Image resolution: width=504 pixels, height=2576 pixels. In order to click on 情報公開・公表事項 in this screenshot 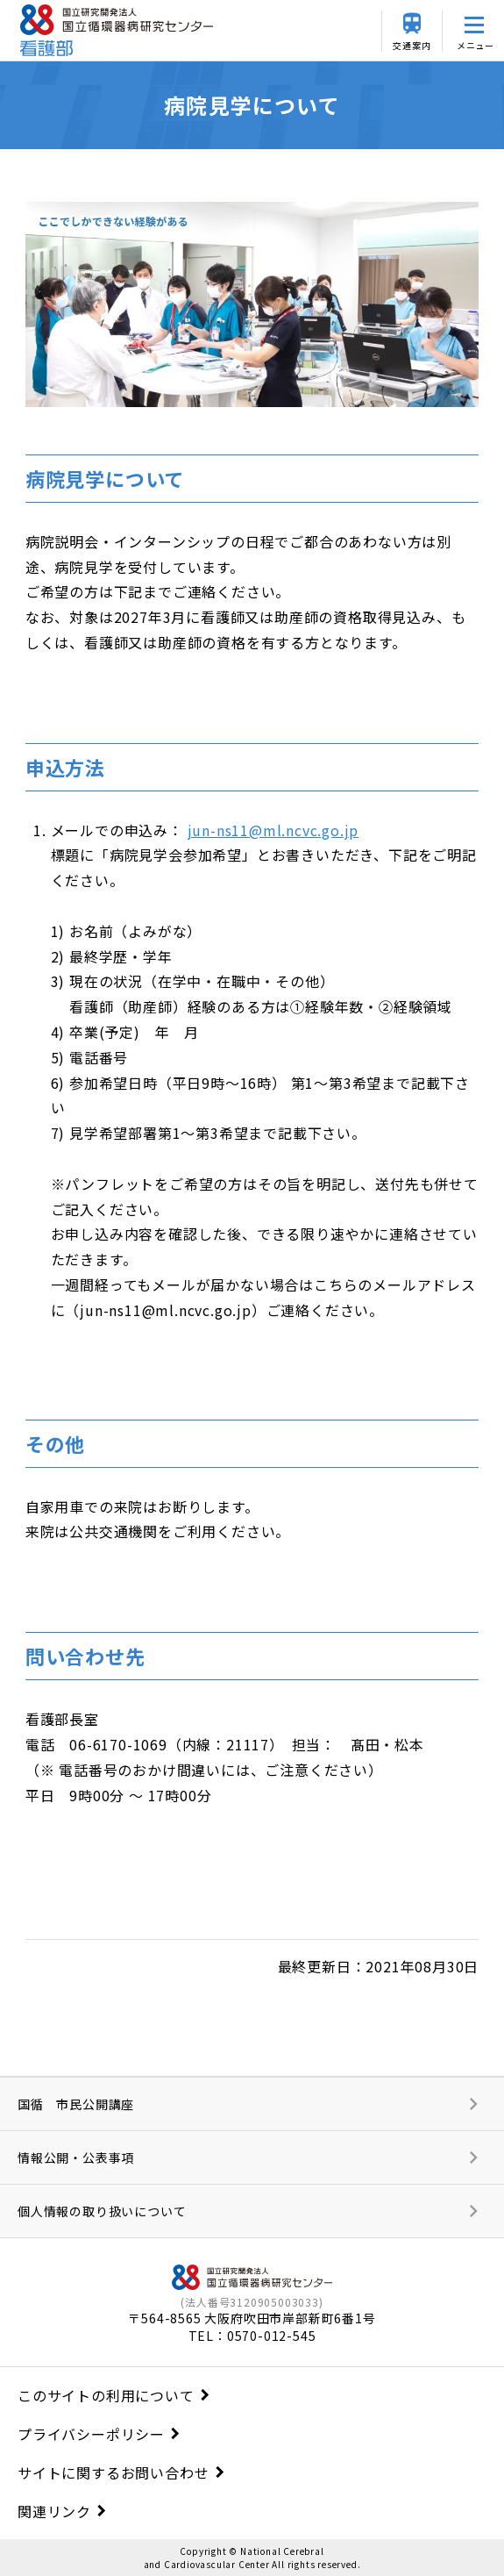, I will do `click(76, 2157)`.